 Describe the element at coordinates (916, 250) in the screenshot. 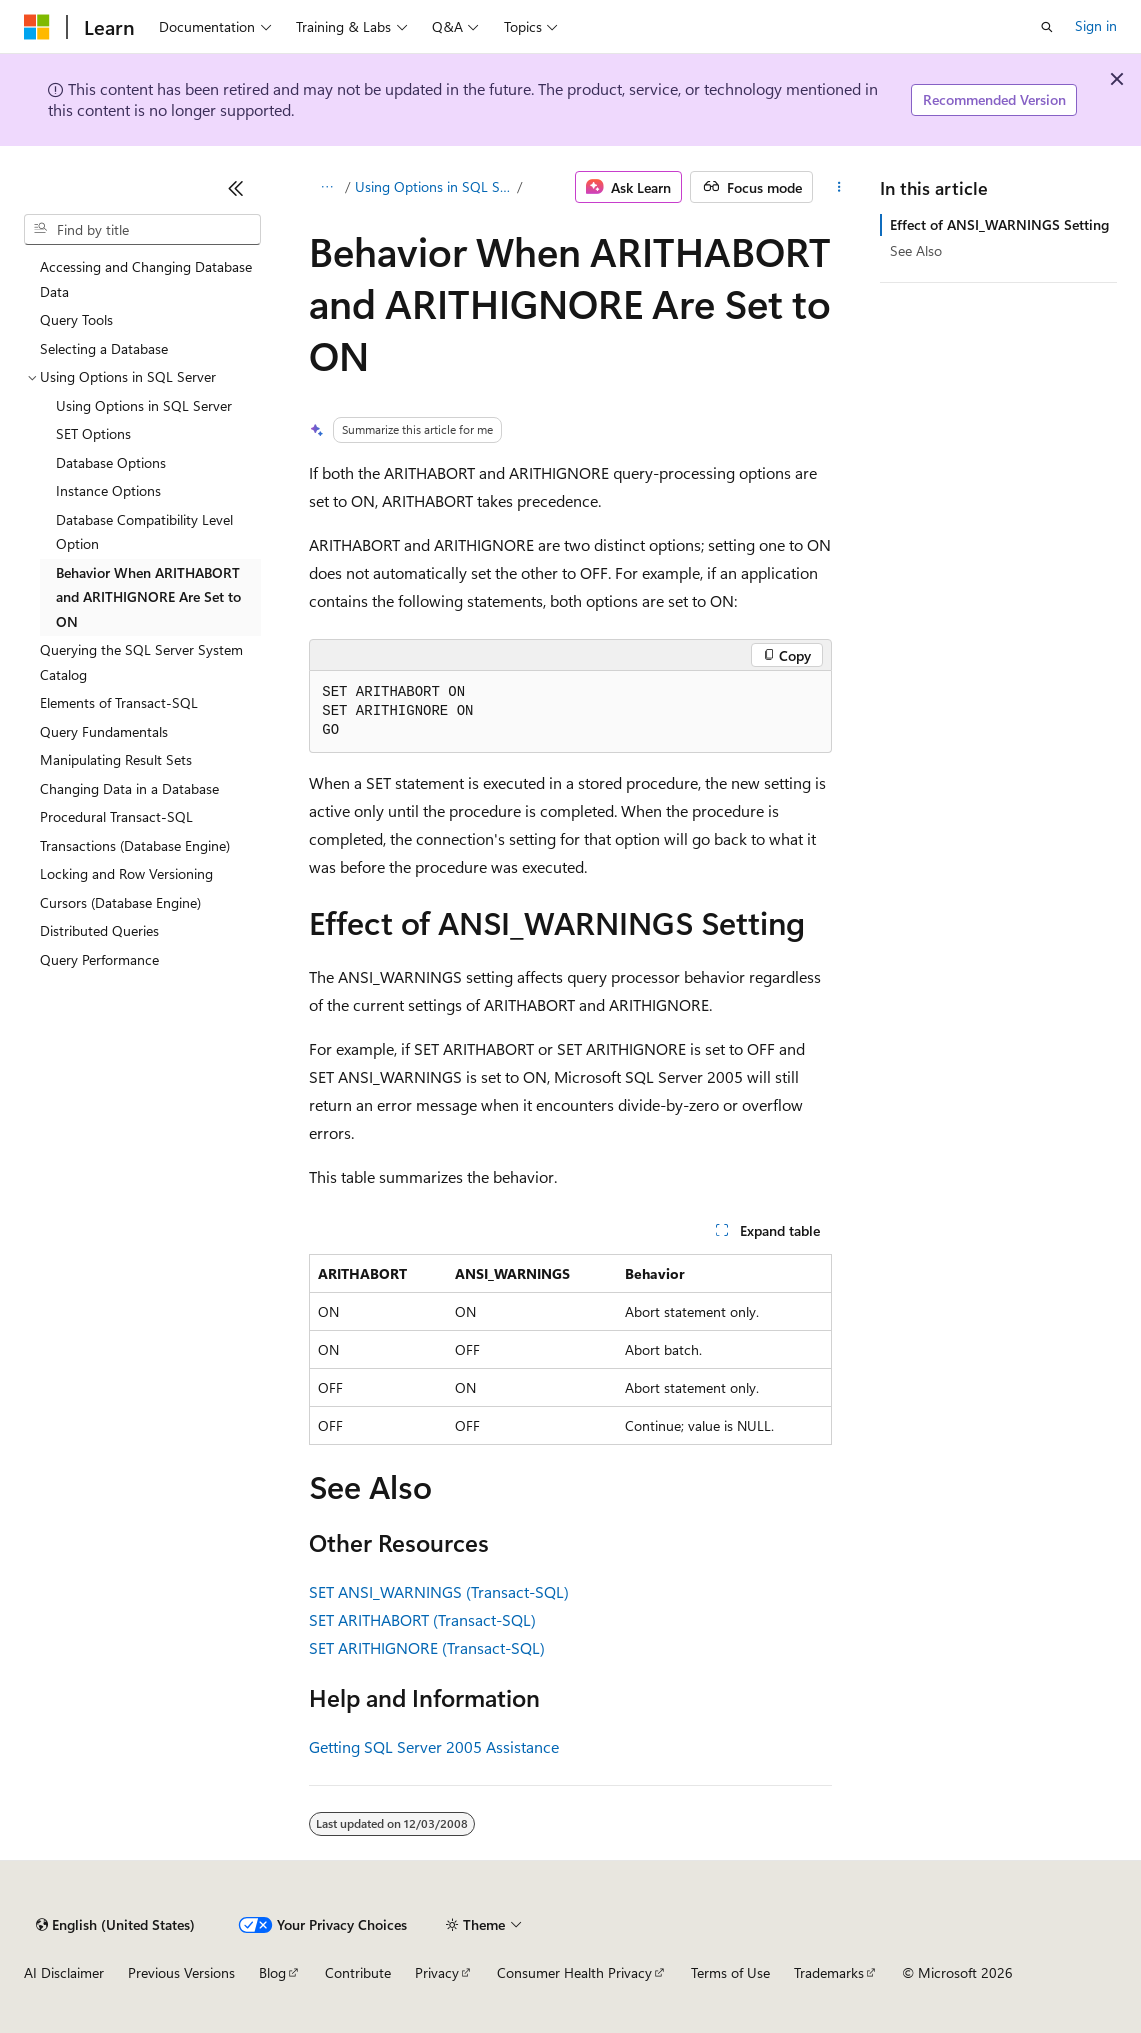

I see `See Also` at that location.